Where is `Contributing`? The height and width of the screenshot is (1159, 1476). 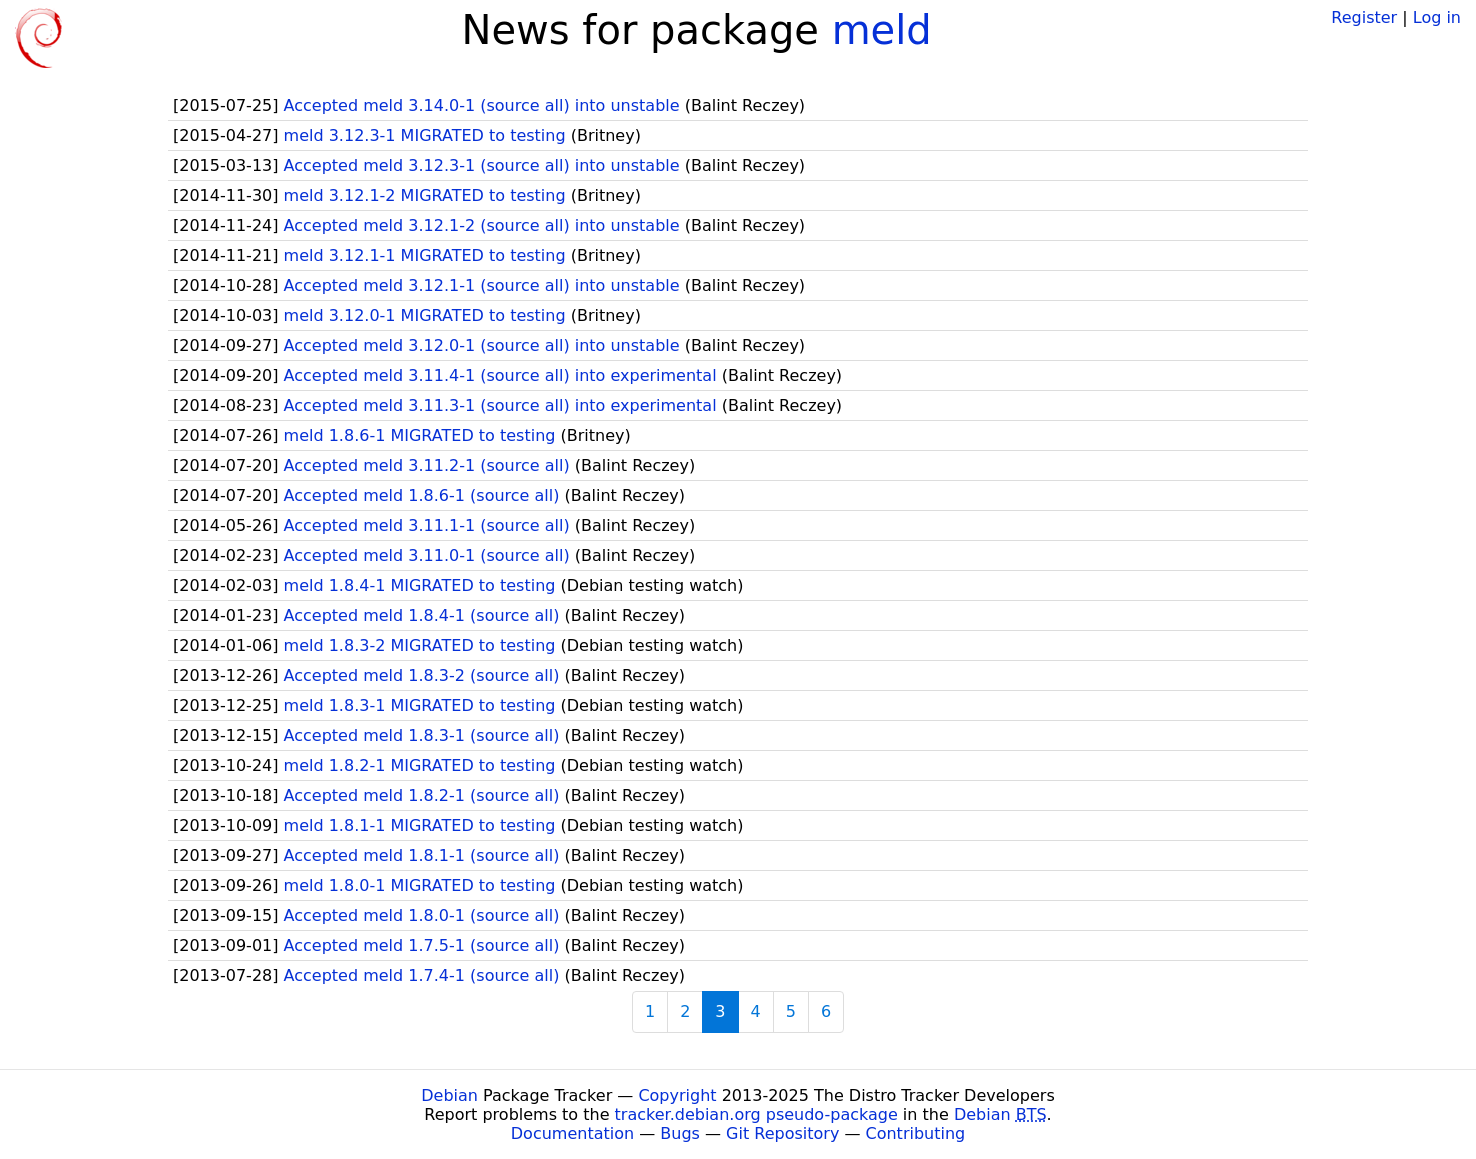
Contributing is located at coordinates (916, 1133).